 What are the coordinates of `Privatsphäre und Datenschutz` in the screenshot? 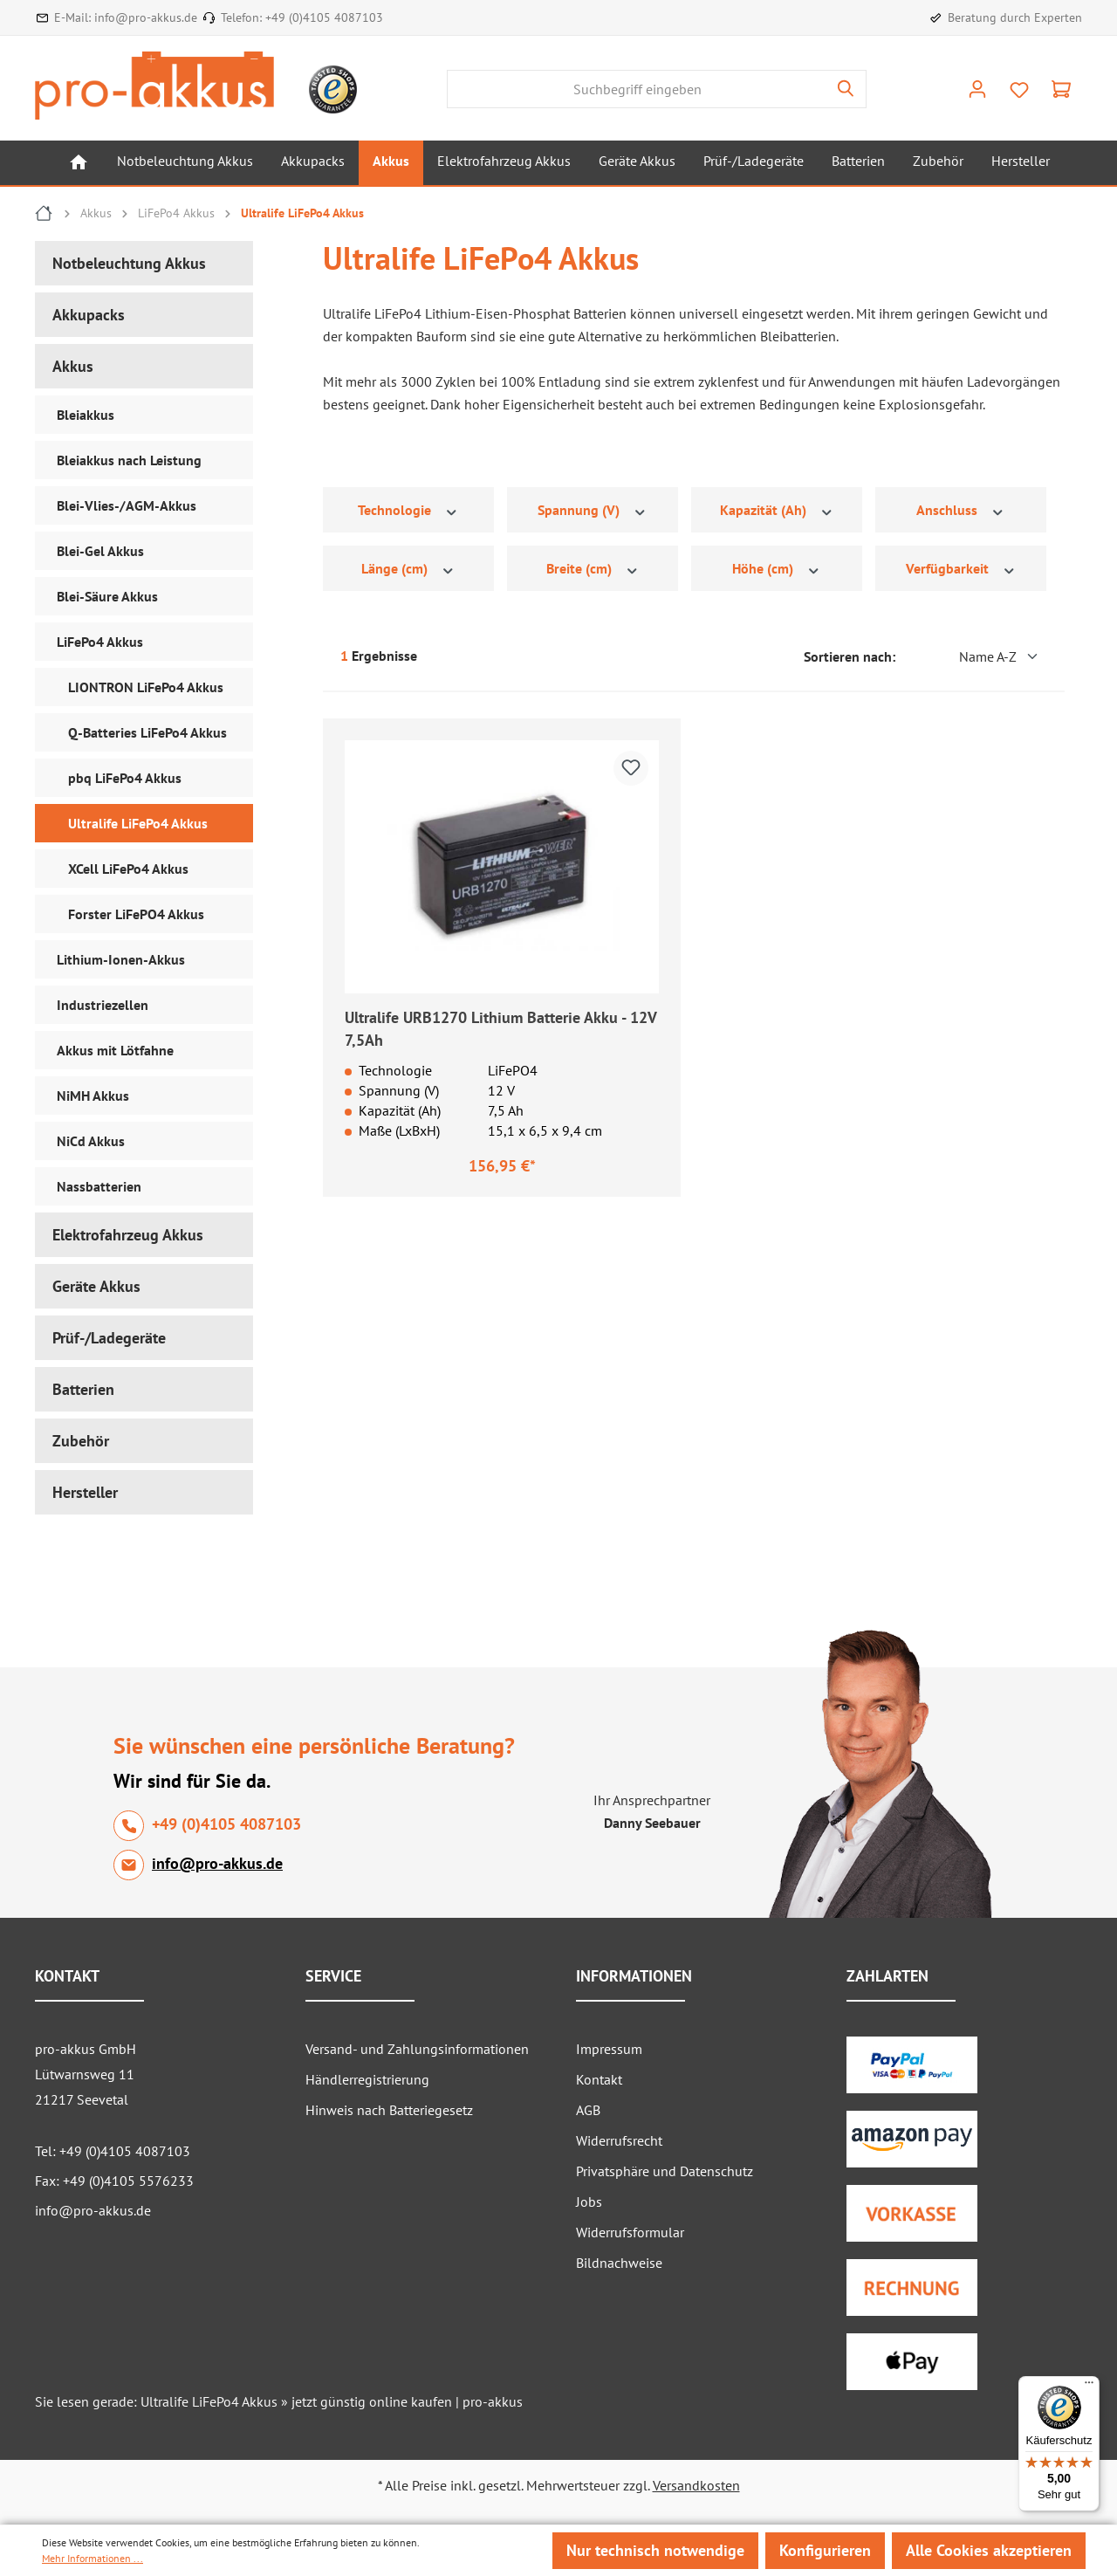 It's located at (664, 2171).